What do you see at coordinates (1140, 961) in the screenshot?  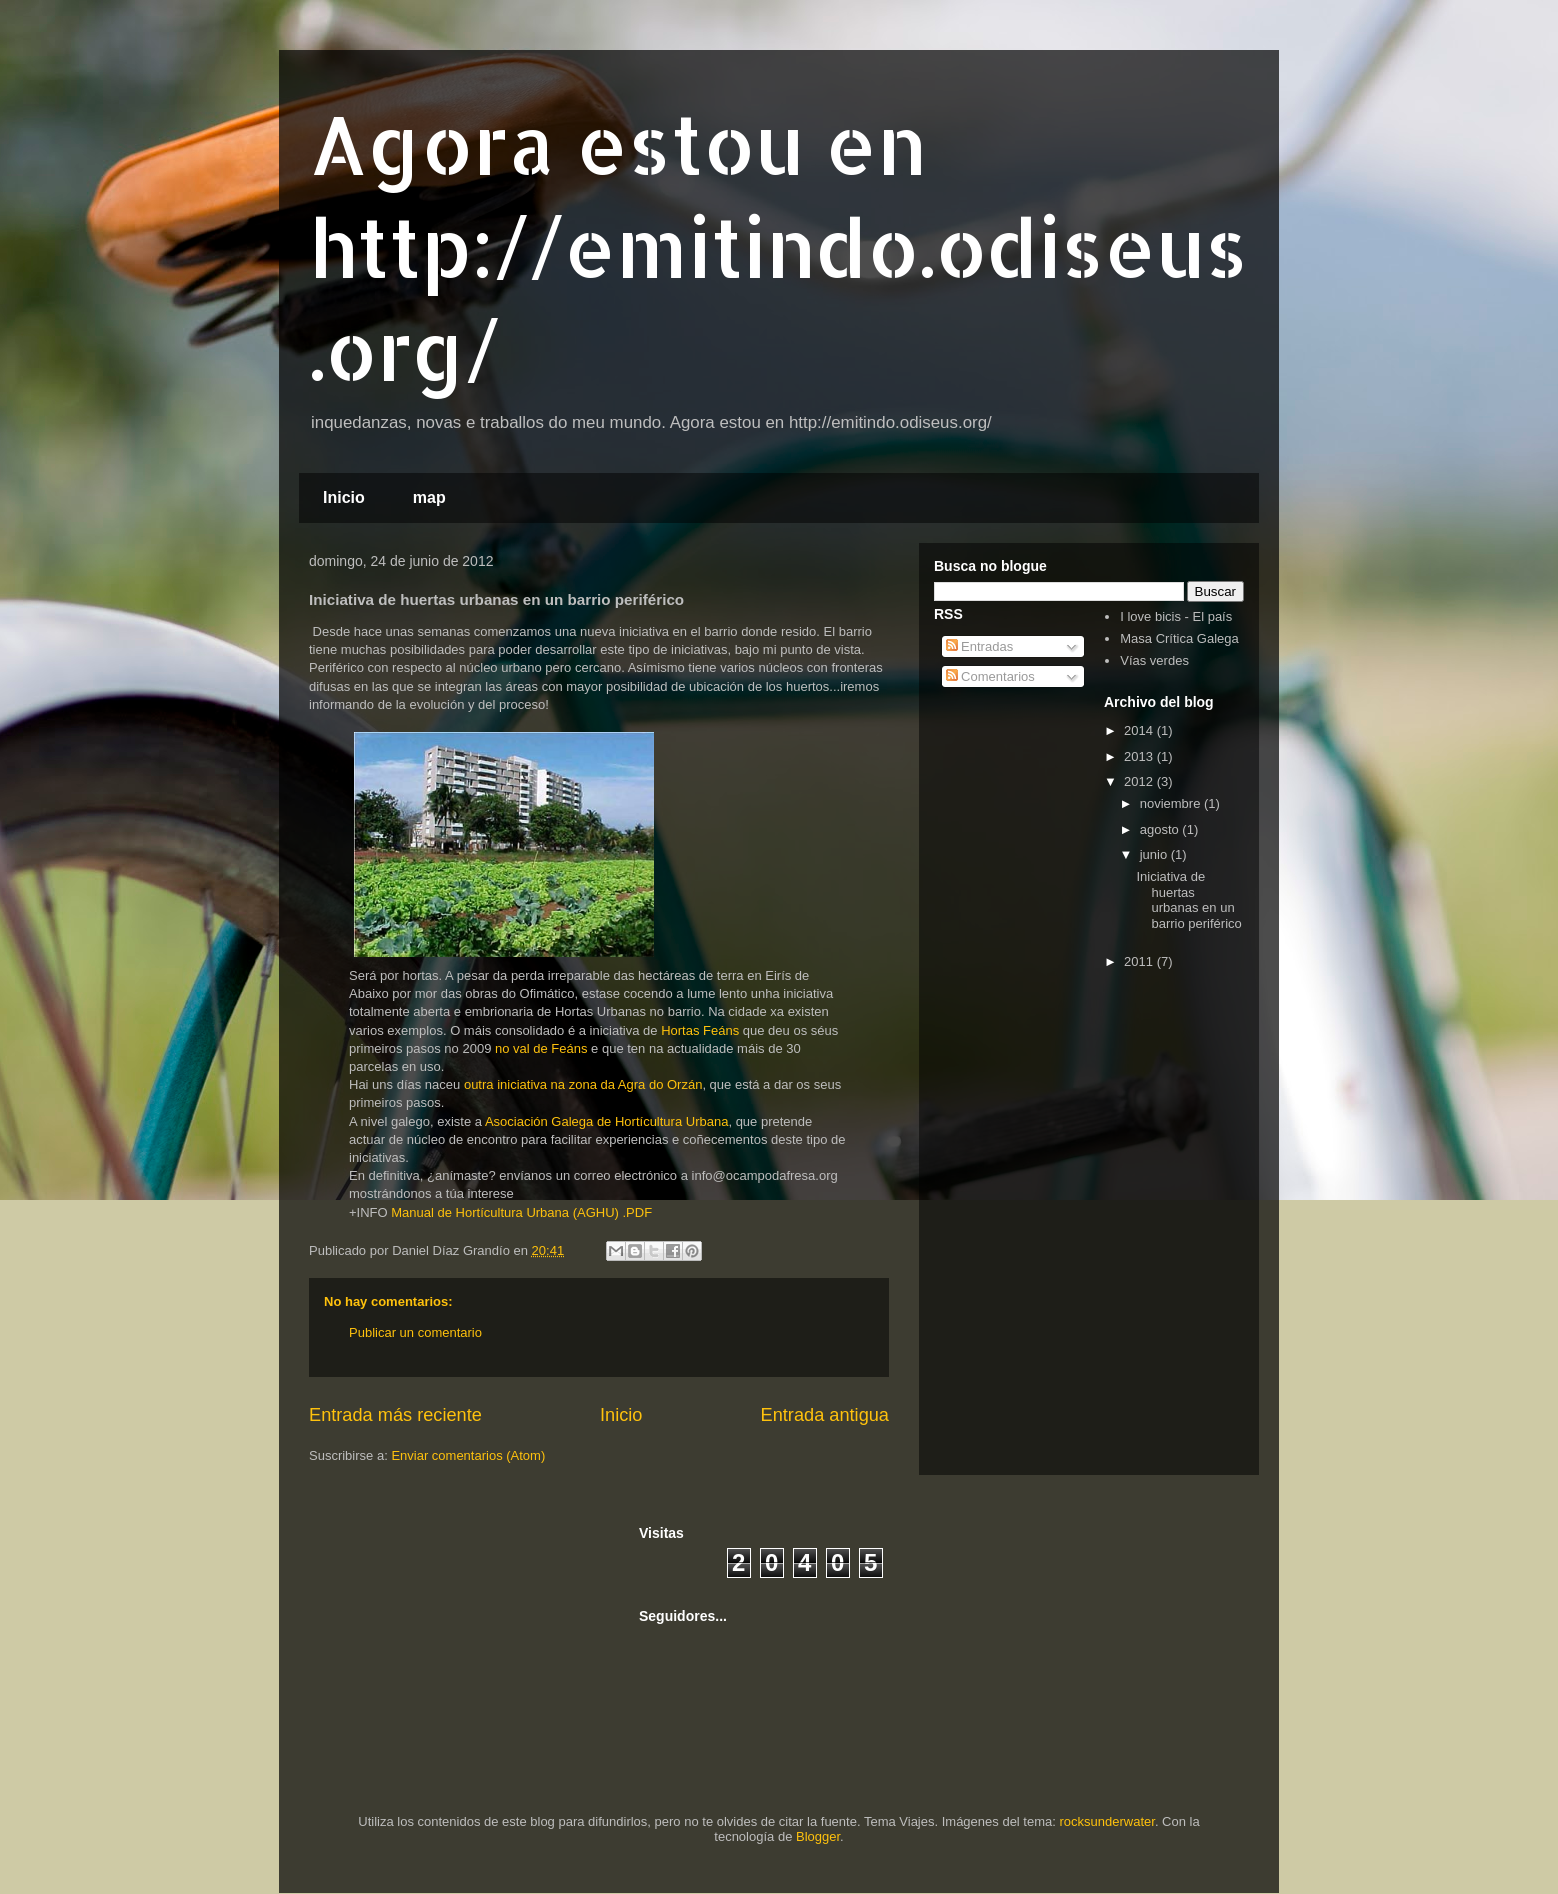 I see `2011` at bounding box center [1140, 961].